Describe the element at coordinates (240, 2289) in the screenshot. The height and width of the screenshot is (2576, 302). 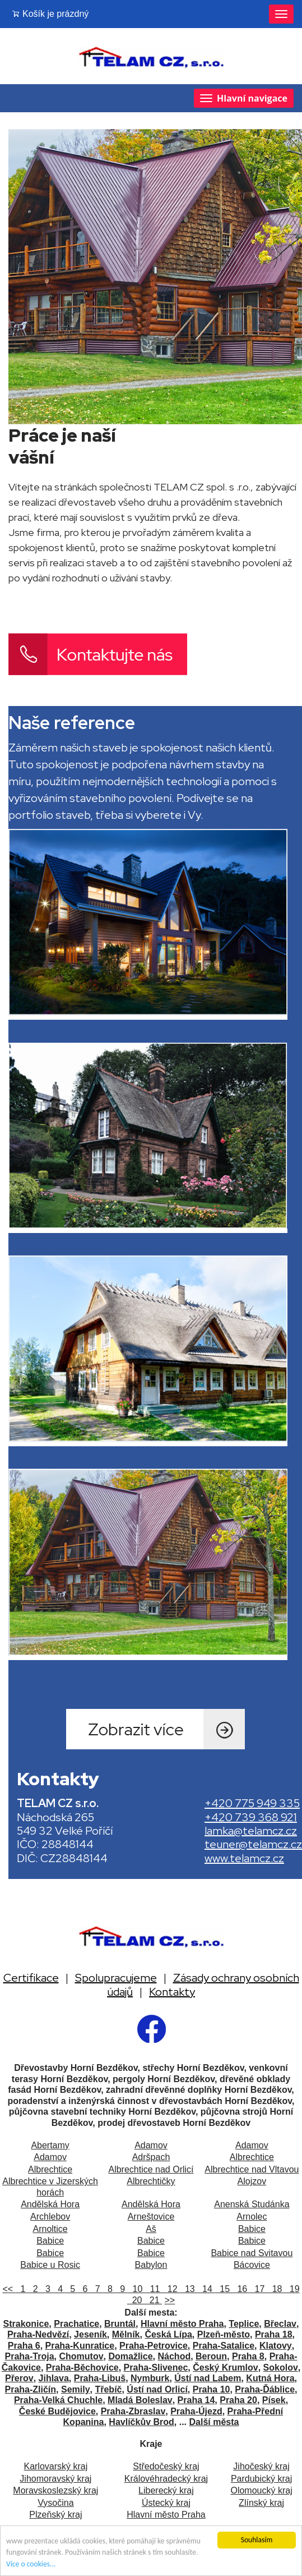
I see `16` at that location.